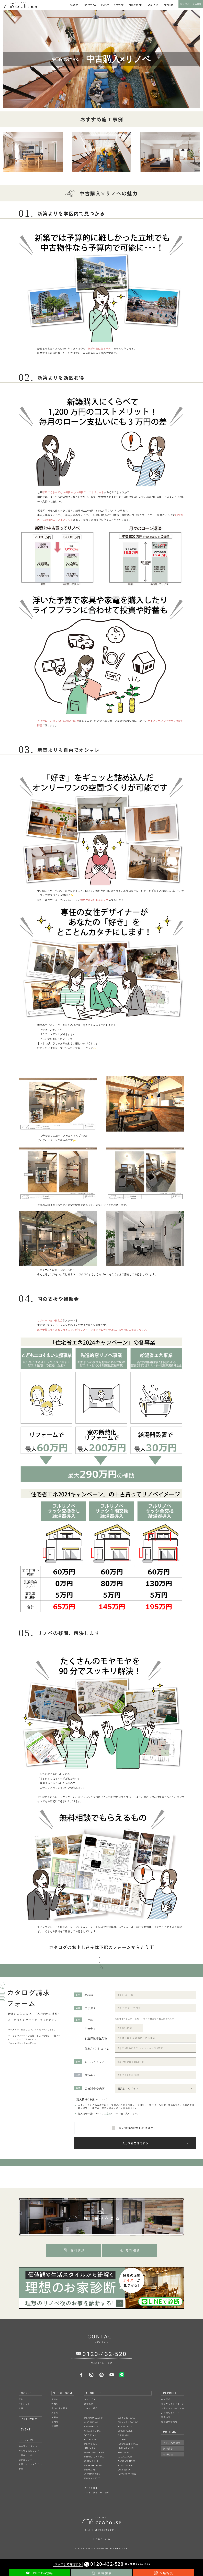 This screenshot has width=203, height=2576. I want to click on さいたま宮原店, so click(59, 2408).